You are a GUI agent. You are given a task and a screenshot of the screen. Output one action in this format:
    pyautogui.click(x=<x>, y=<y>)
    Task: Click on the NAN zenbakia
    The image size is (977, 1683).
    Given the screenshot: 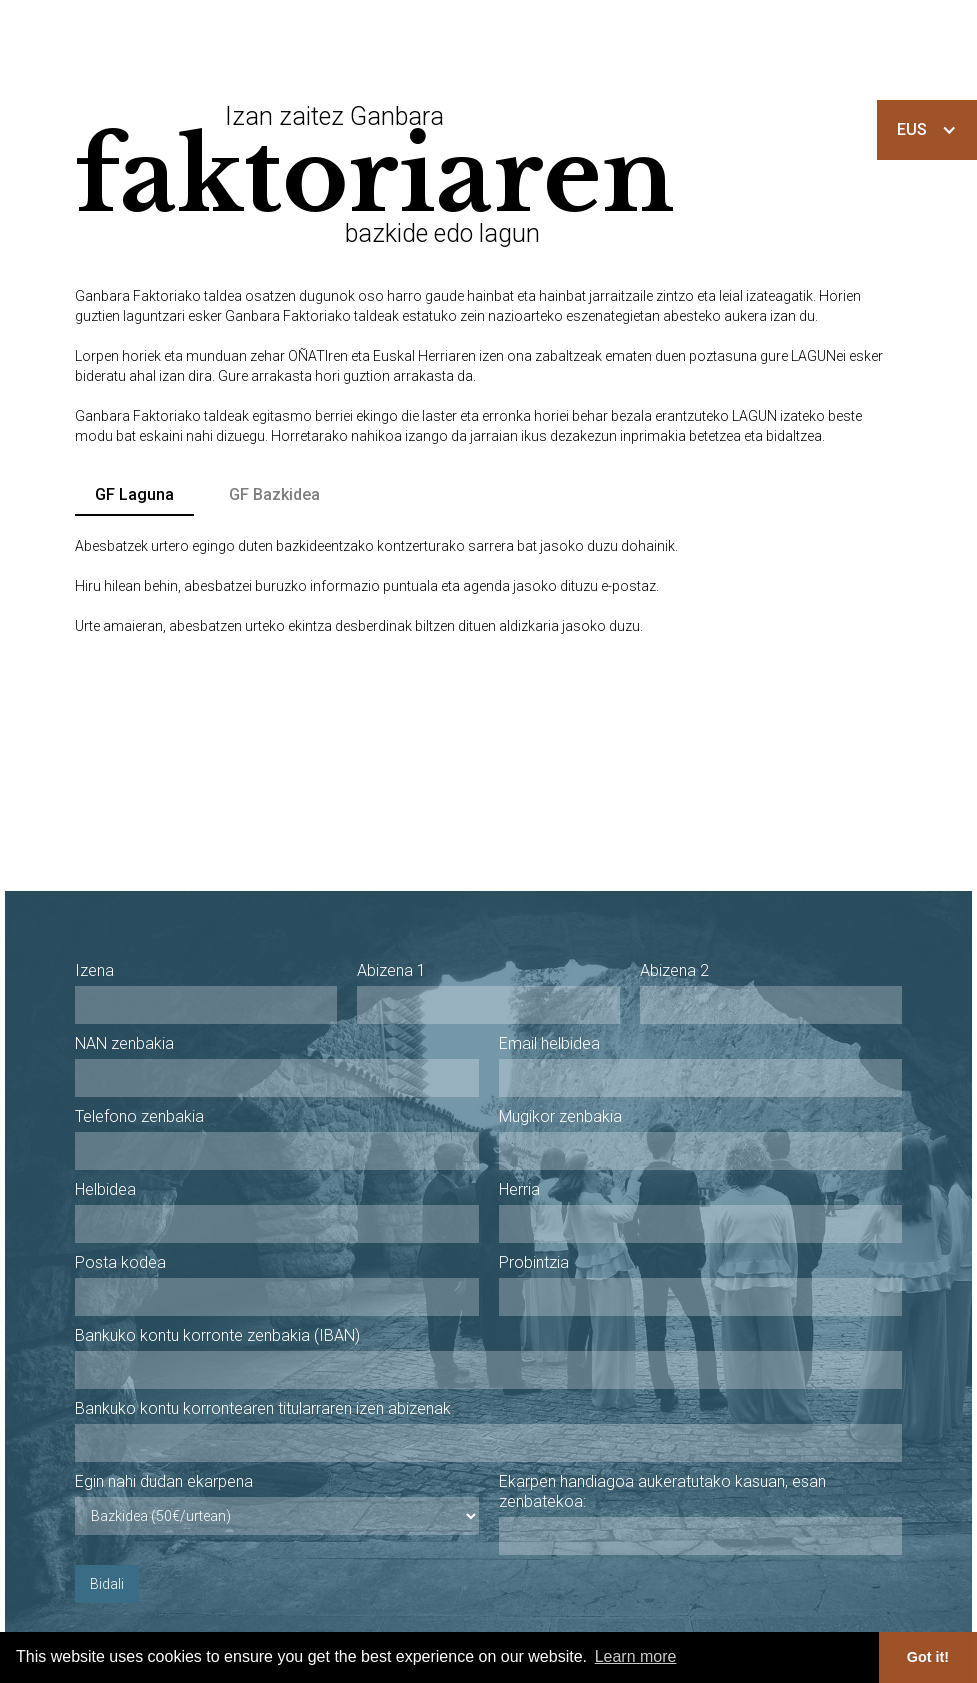 What is the action you would take?
    pyautogui.click(x=124, y=1043)
    